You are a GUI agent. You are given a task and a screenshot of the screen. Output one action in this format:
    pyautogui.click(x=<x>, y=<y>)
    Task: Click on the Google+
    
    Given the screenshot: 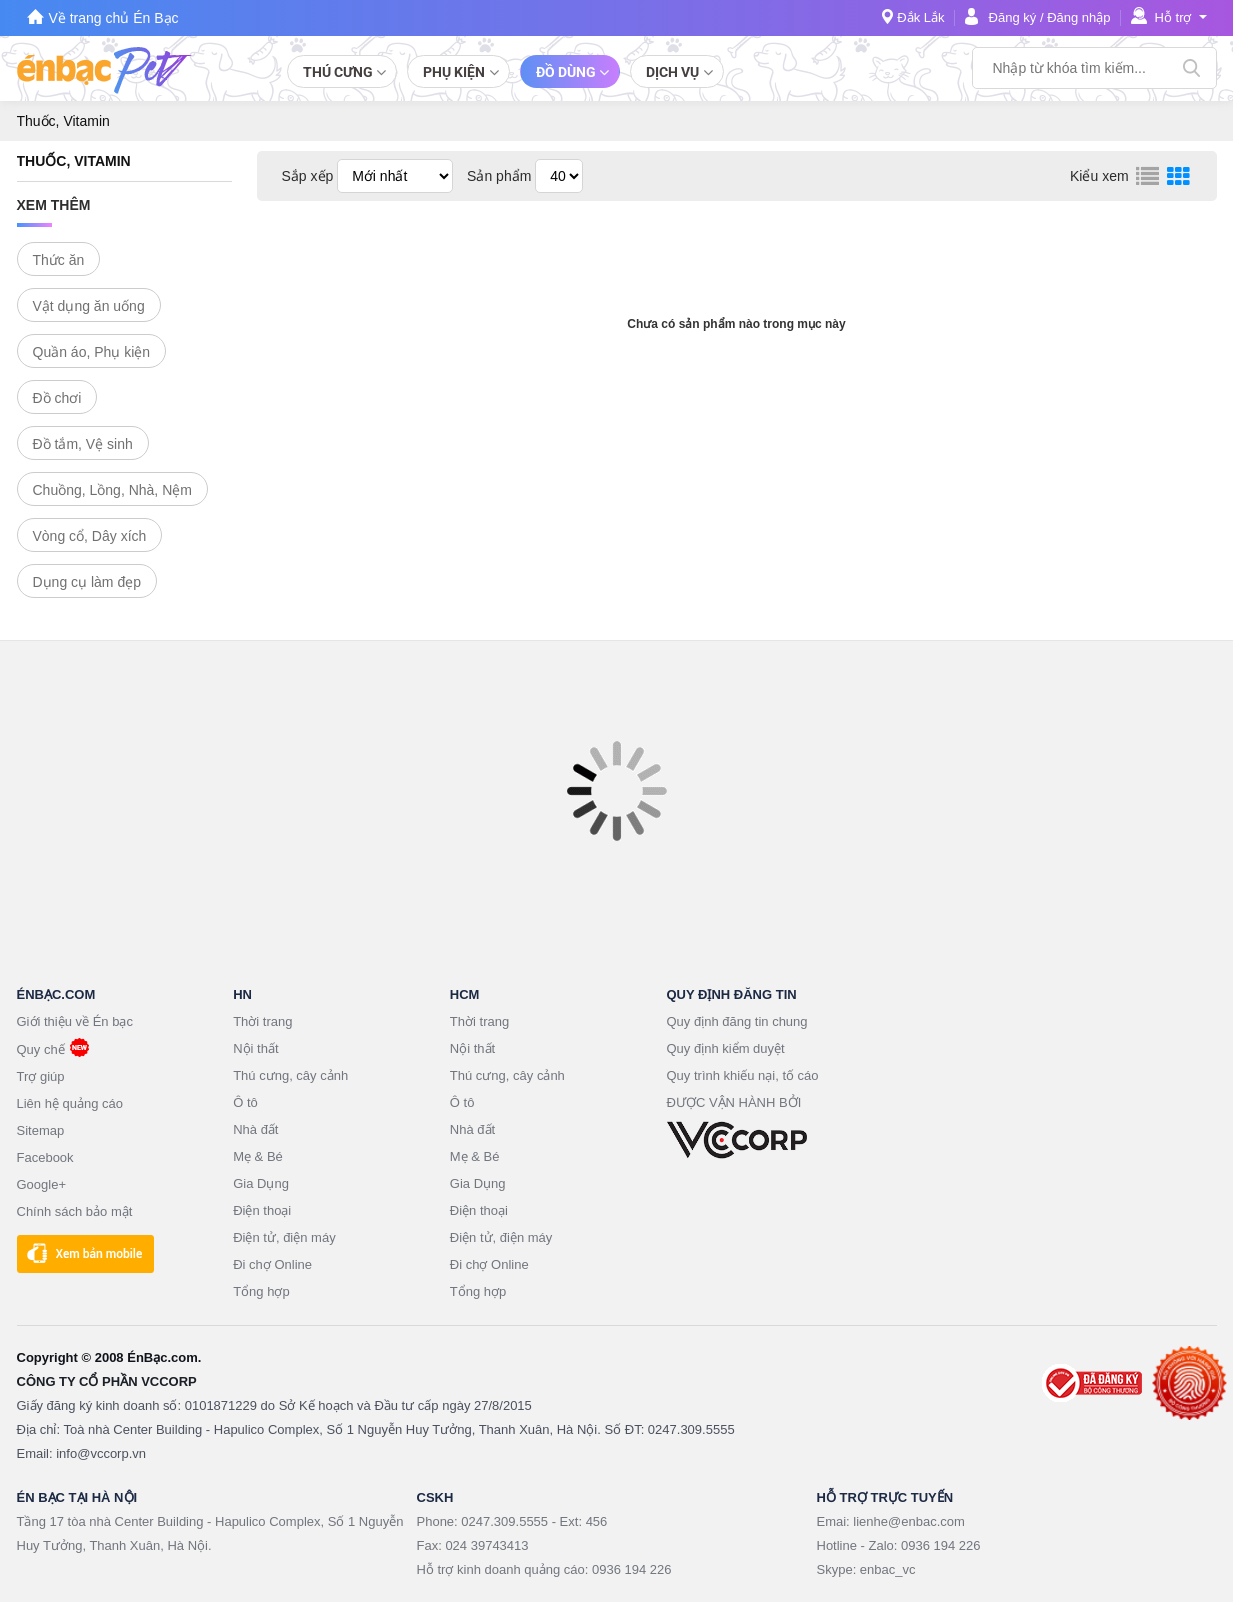 What is the action you would take?
    pyautogui.click(x=42, y=1184)
    